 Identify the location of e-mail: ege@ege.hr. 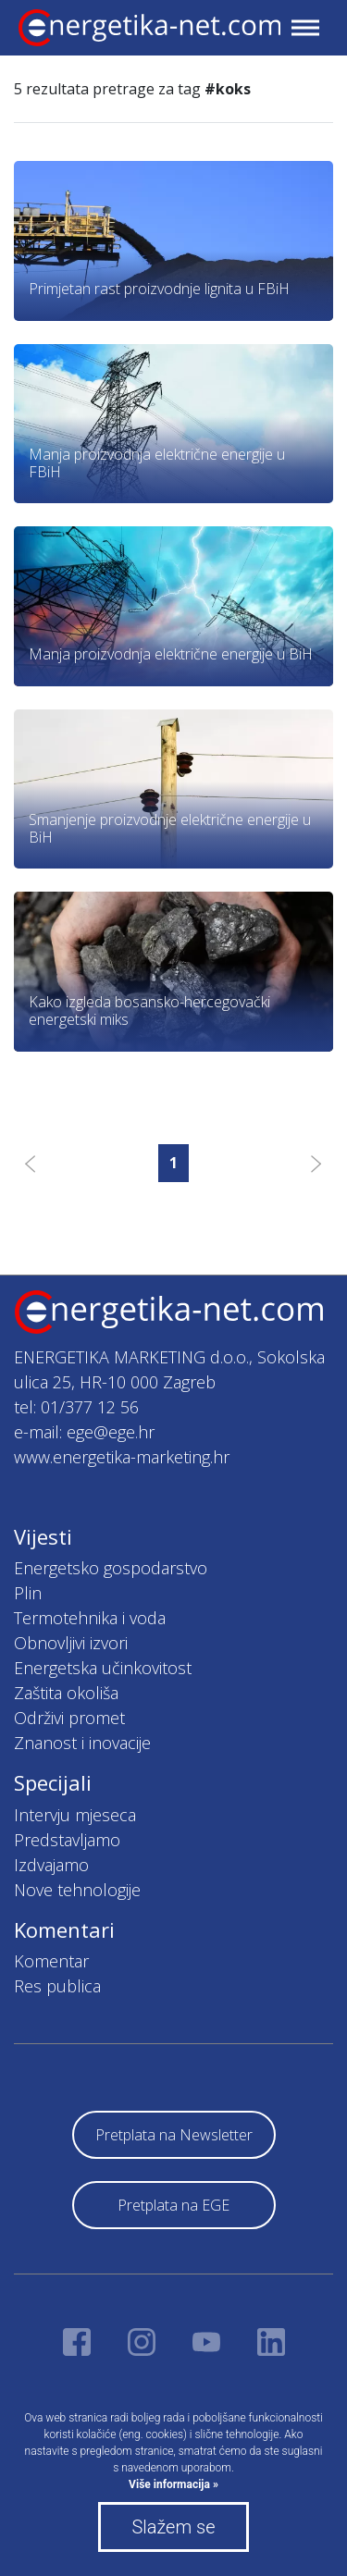
(84, 1432).